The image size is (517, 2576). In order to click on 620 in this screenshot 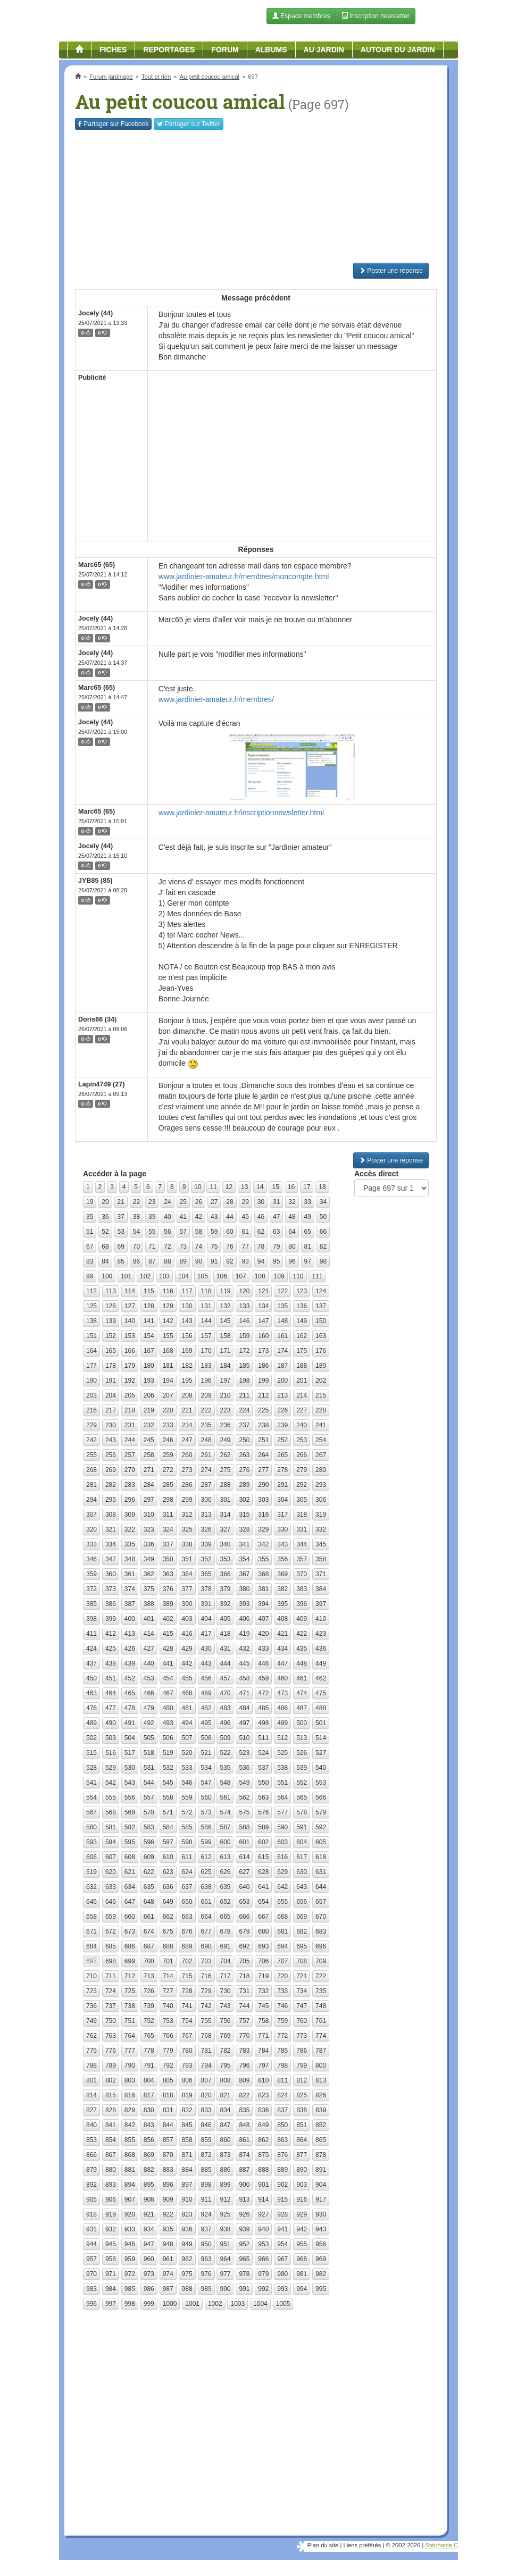, I will do `click(110, 1872)`.